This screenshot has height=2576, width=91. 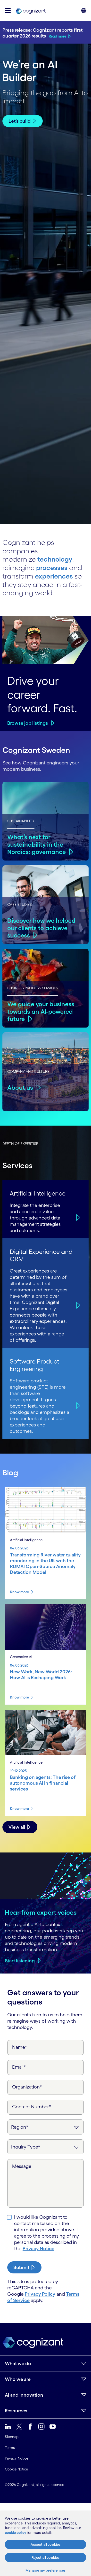 I want to click on Read more, so click(x=57, y=36).